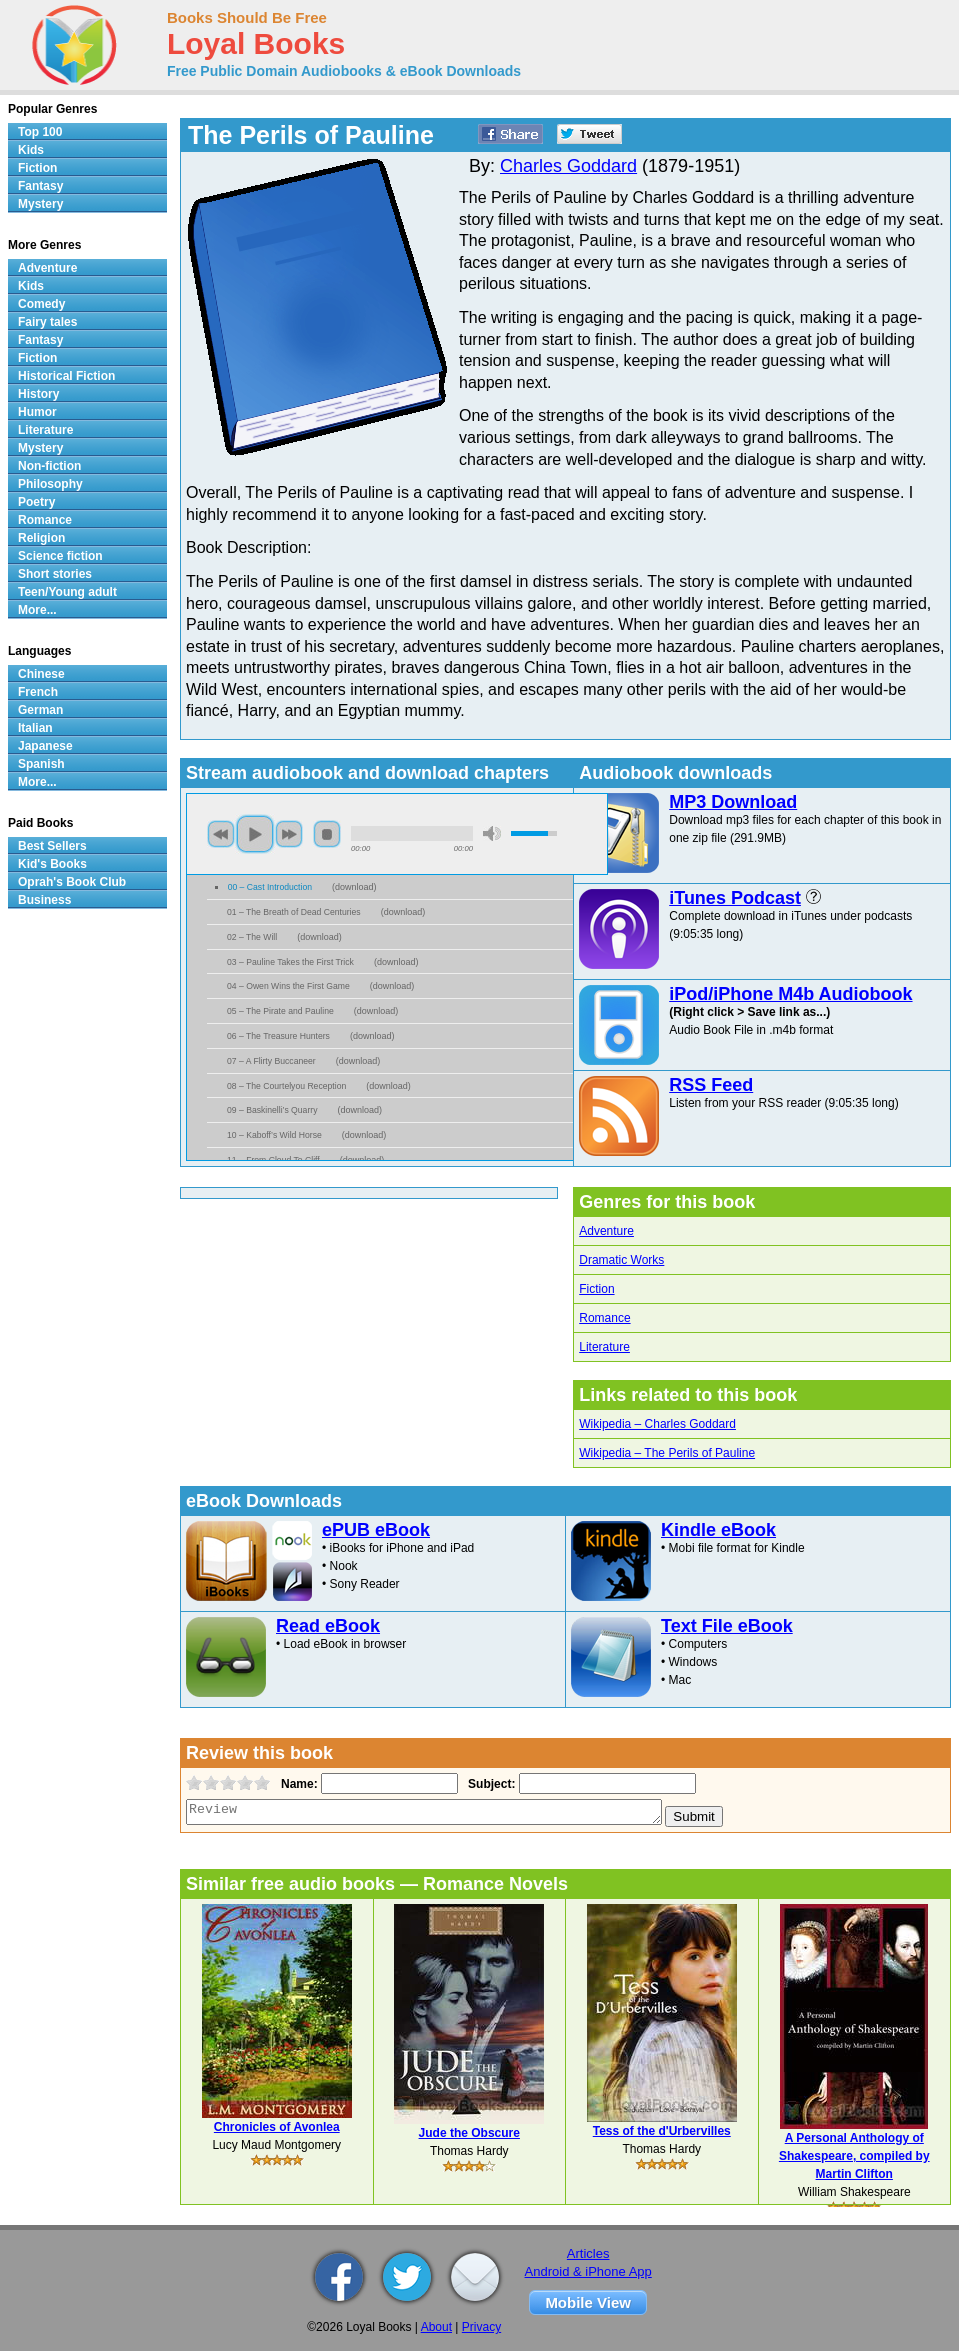 The width and height of the screenshot is (959, 2351). What do you see at coordinates (40, 132) in the screenshot?
I see `Top 100` at bounding box center [40, 132].